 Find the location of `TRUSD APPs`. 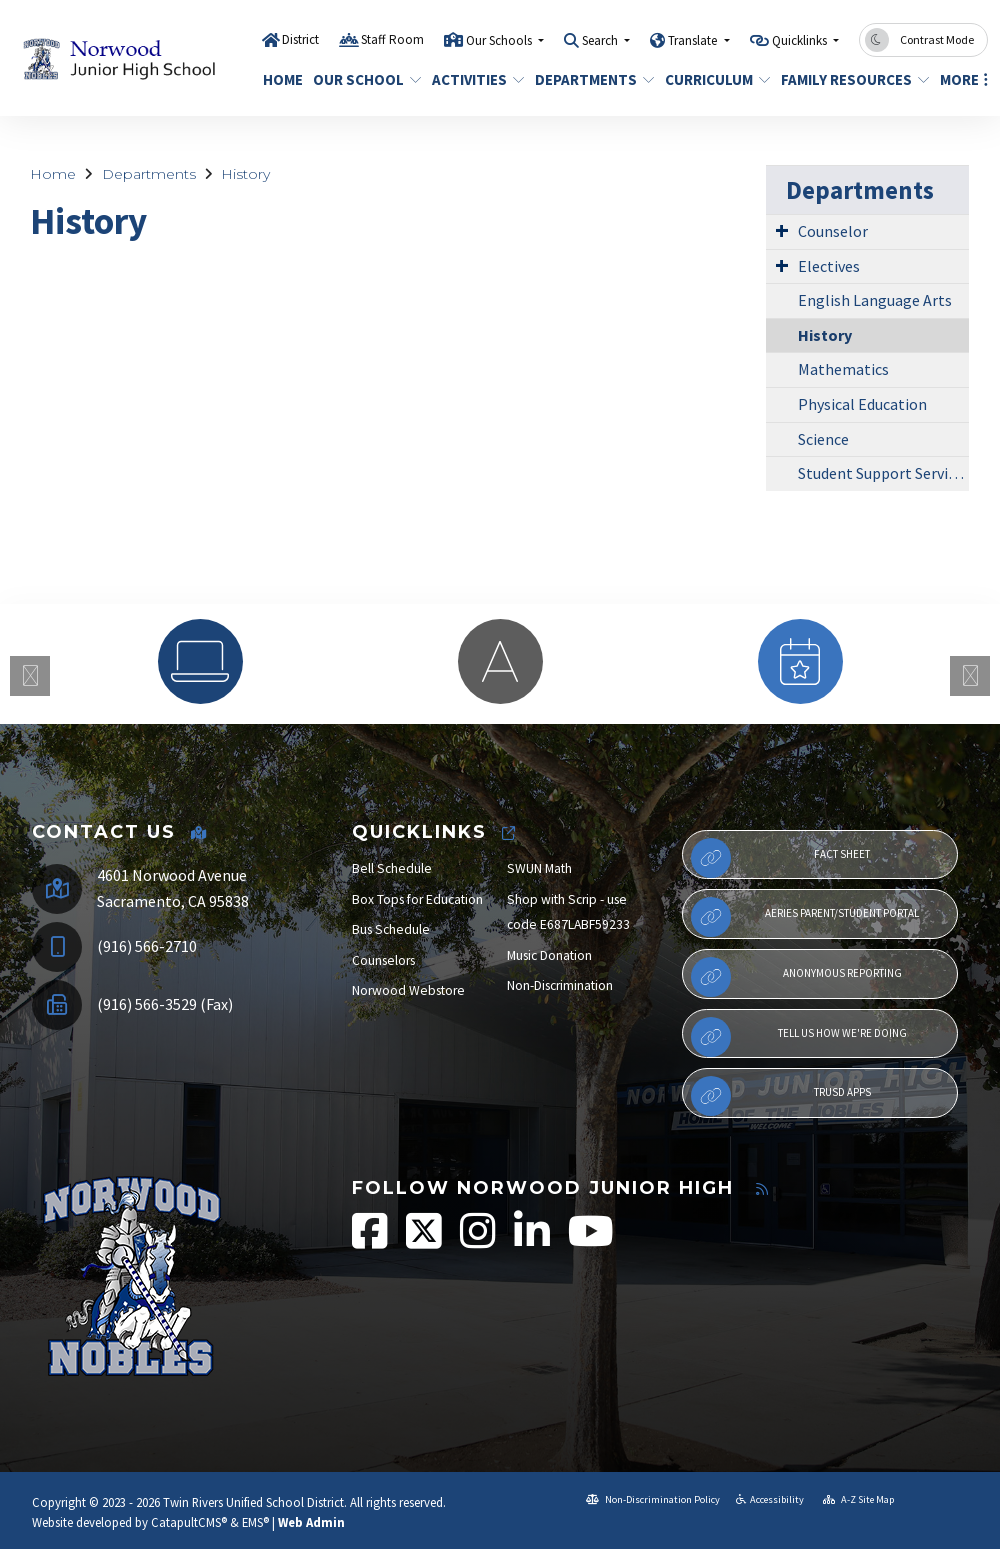

TRUSD APPs is located at coordinates (781, 1096).